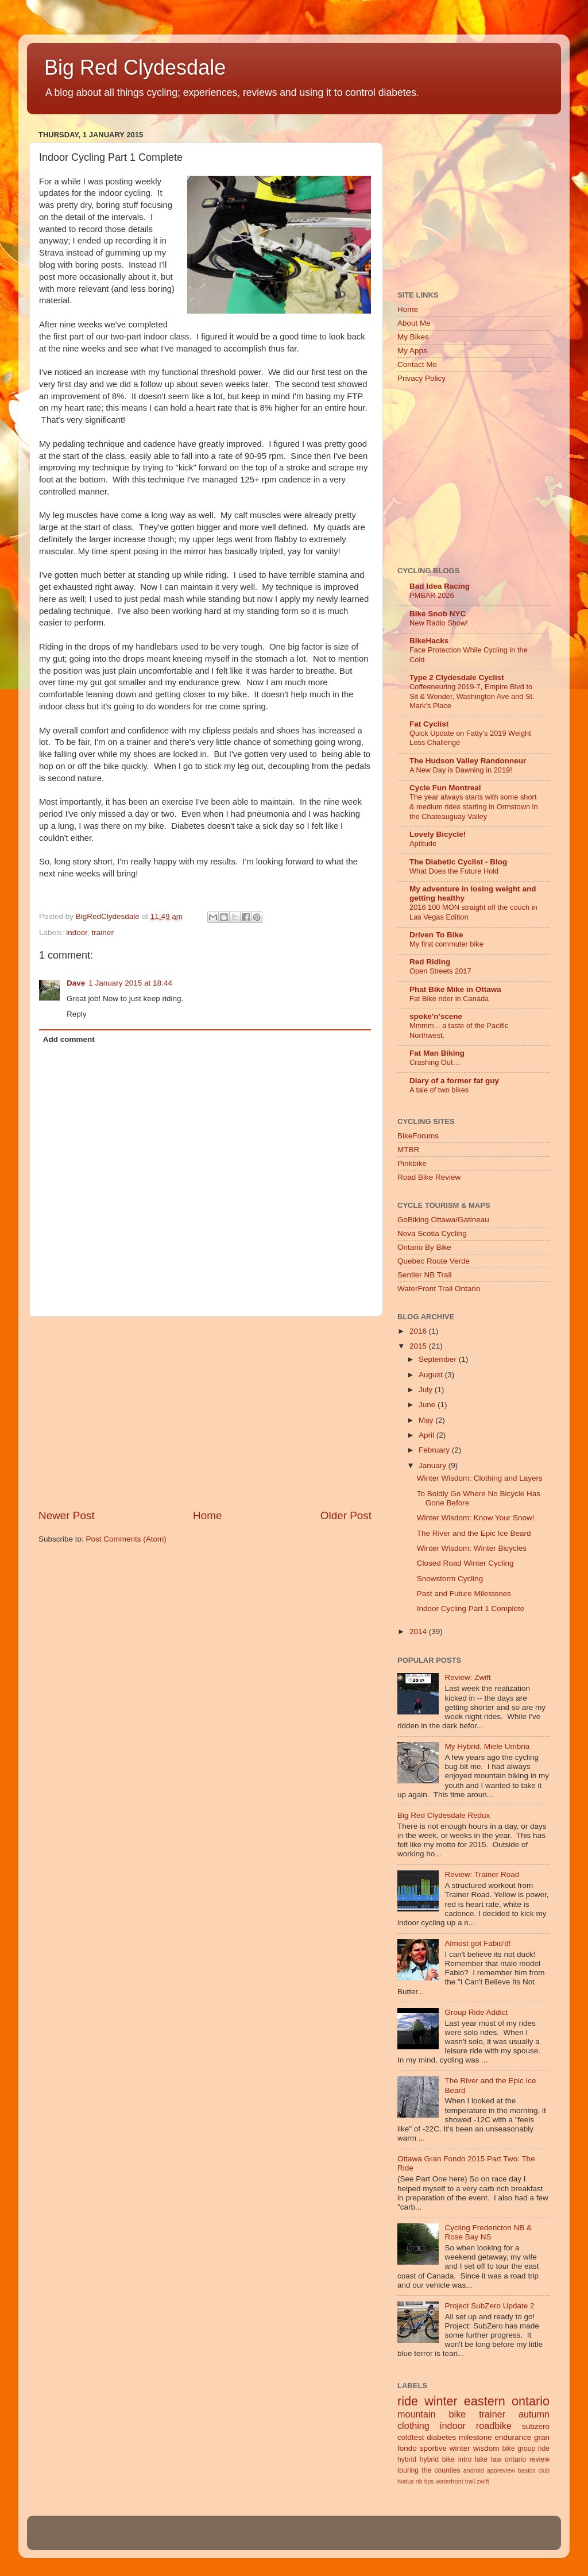  I want to click on 1 January 2015 at 18:44, so click(130, 983).